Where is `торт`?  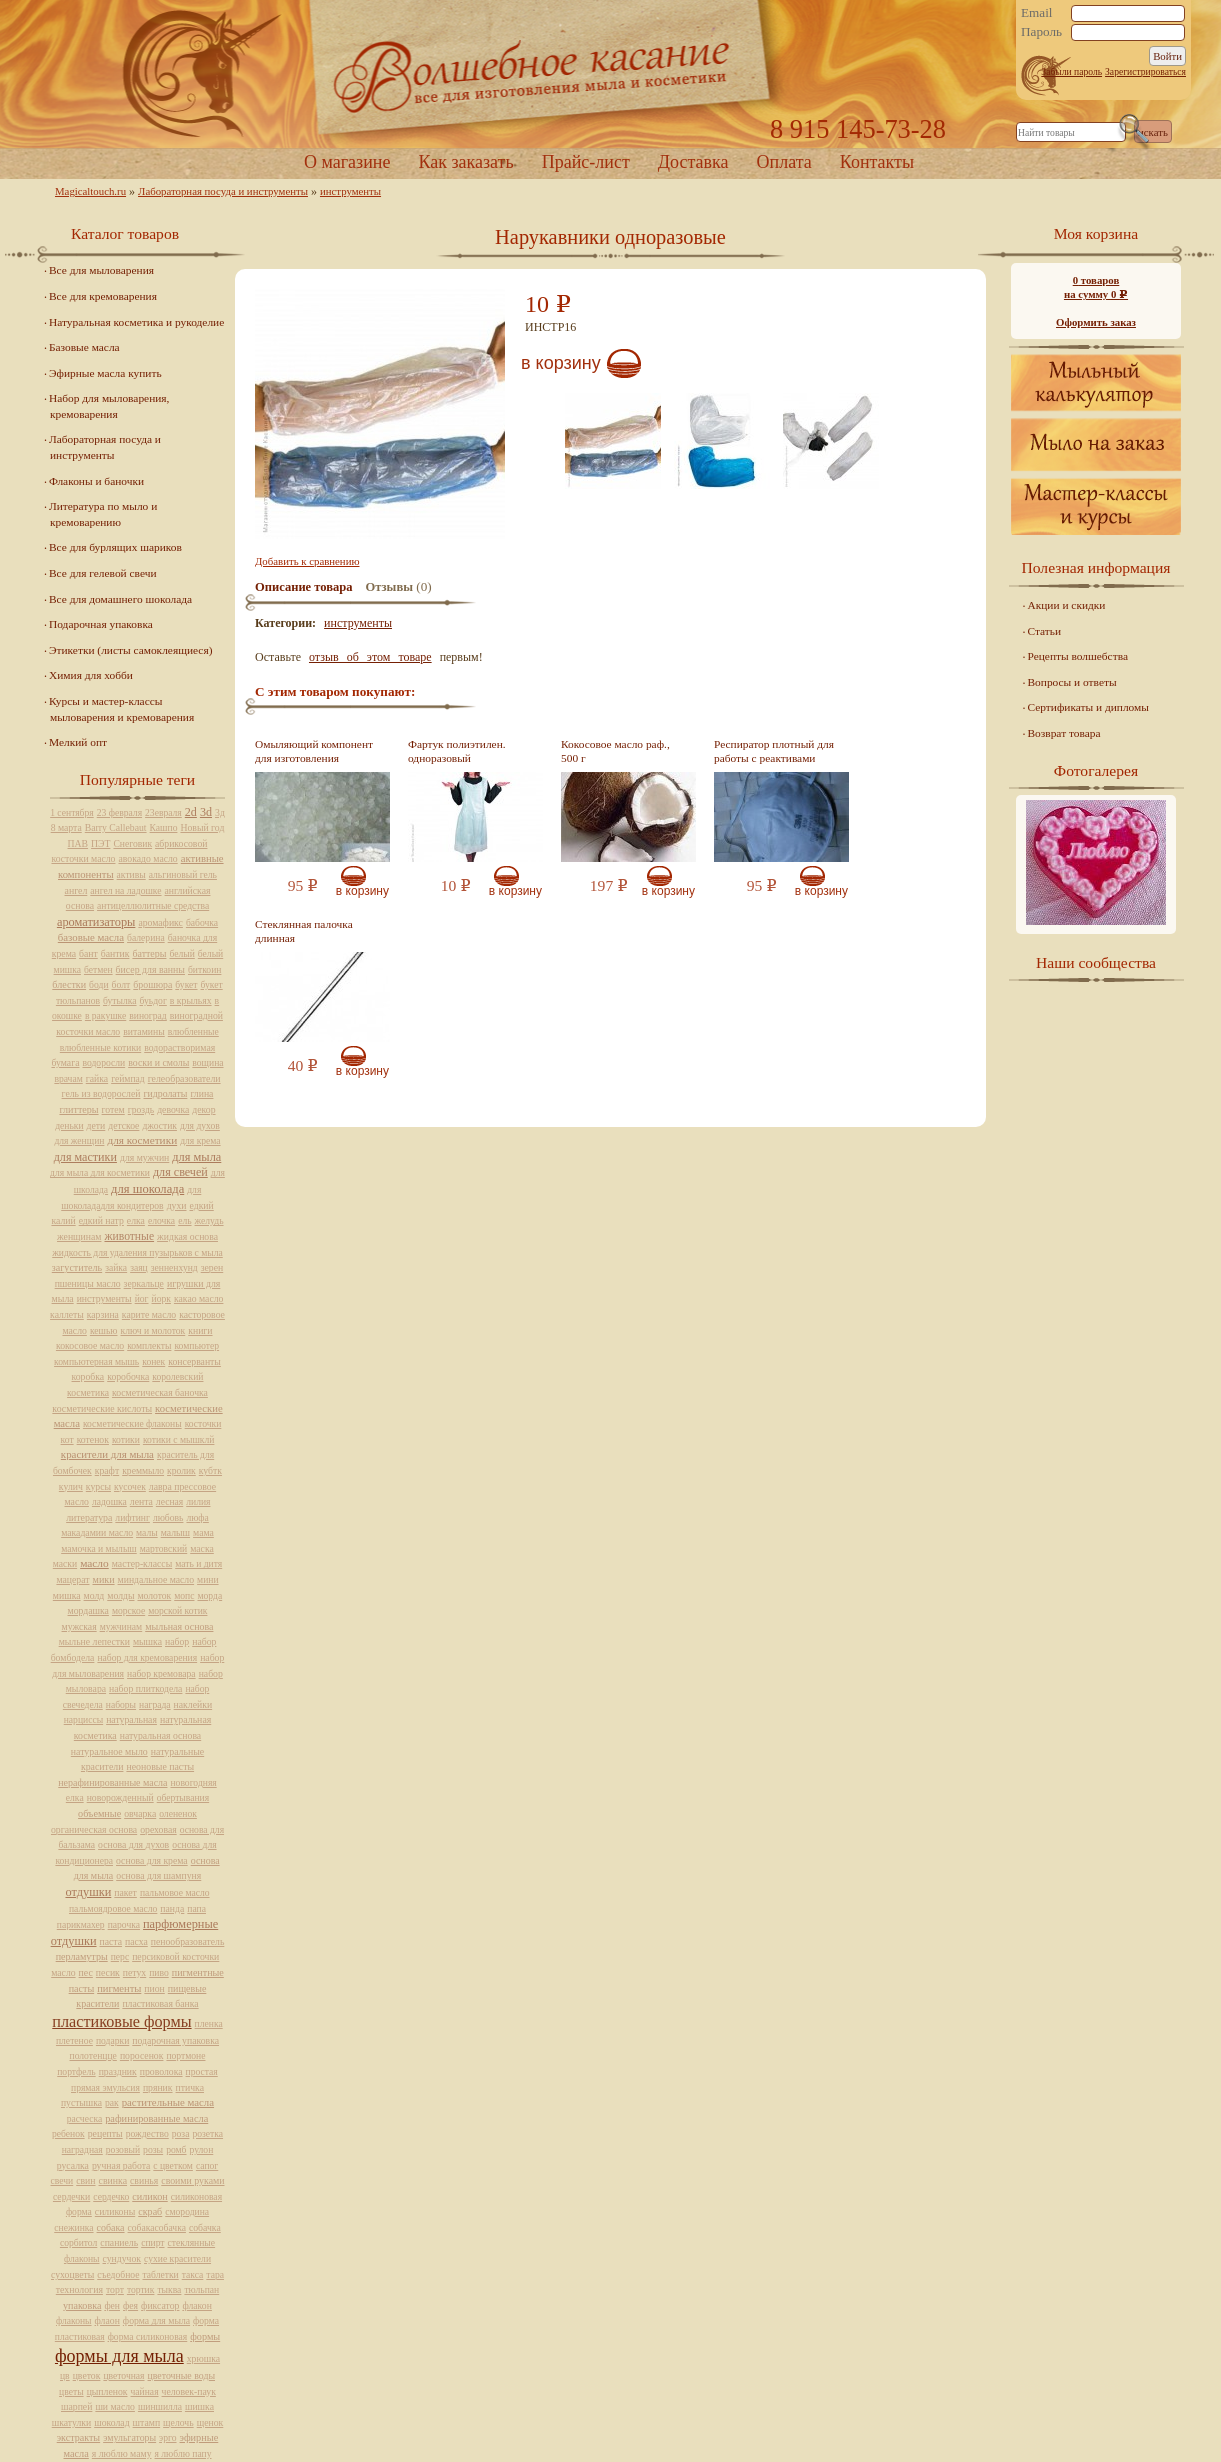 торт is located at coordinates (115, 2289).